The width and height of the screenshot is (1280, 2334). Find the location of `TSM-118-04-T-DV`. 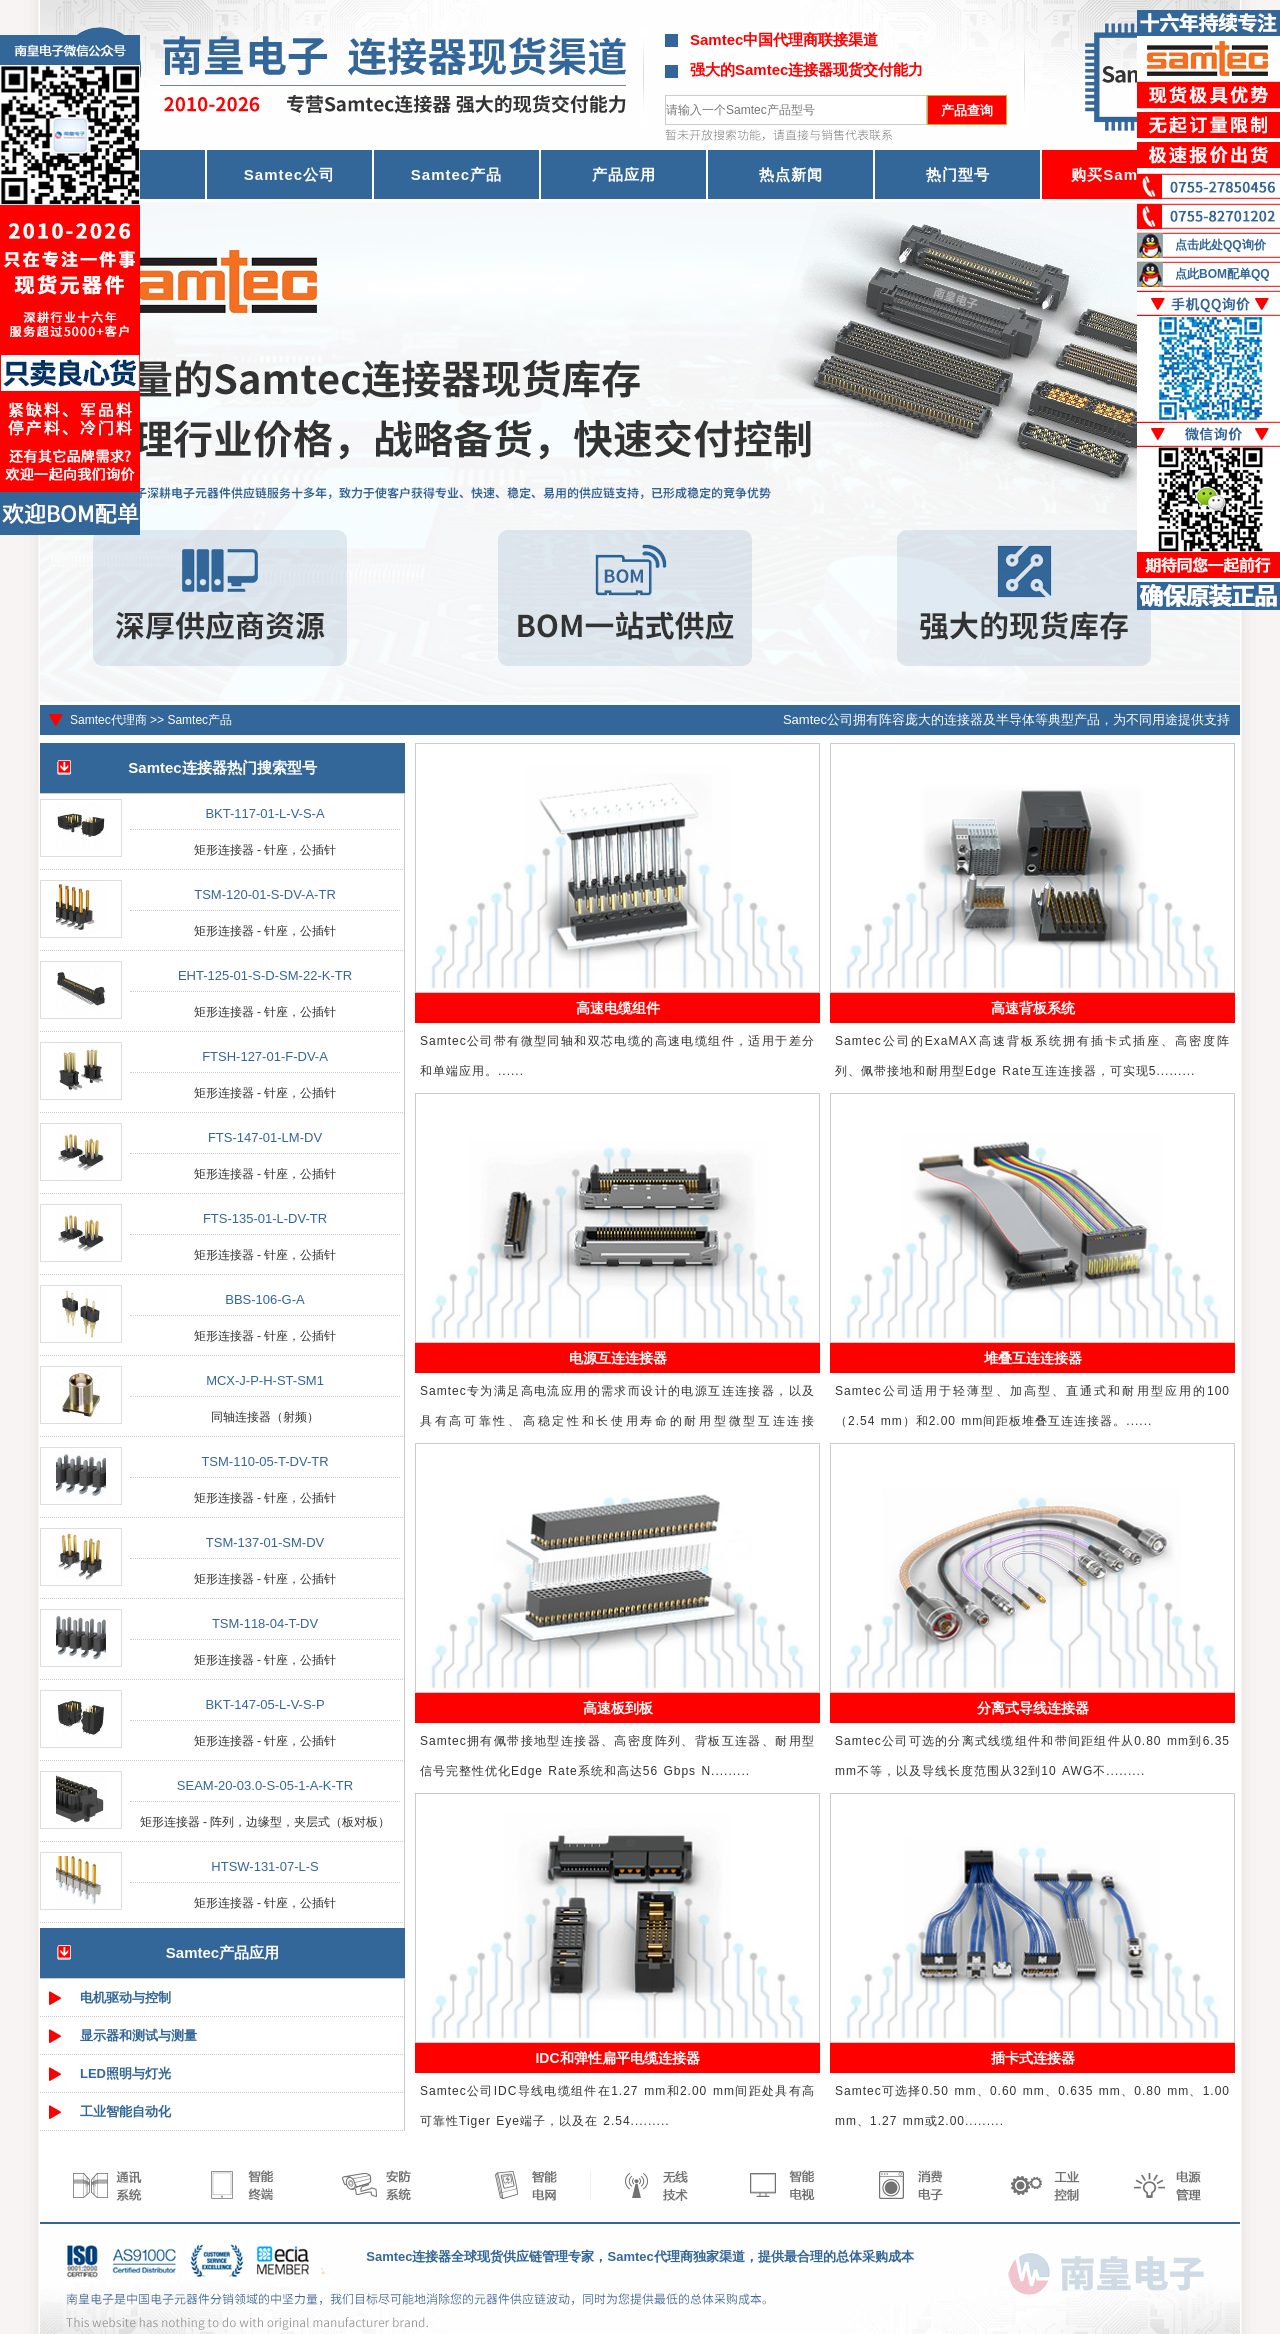

TSM-118-04-T-DV is located at coordinates (265, 1623).